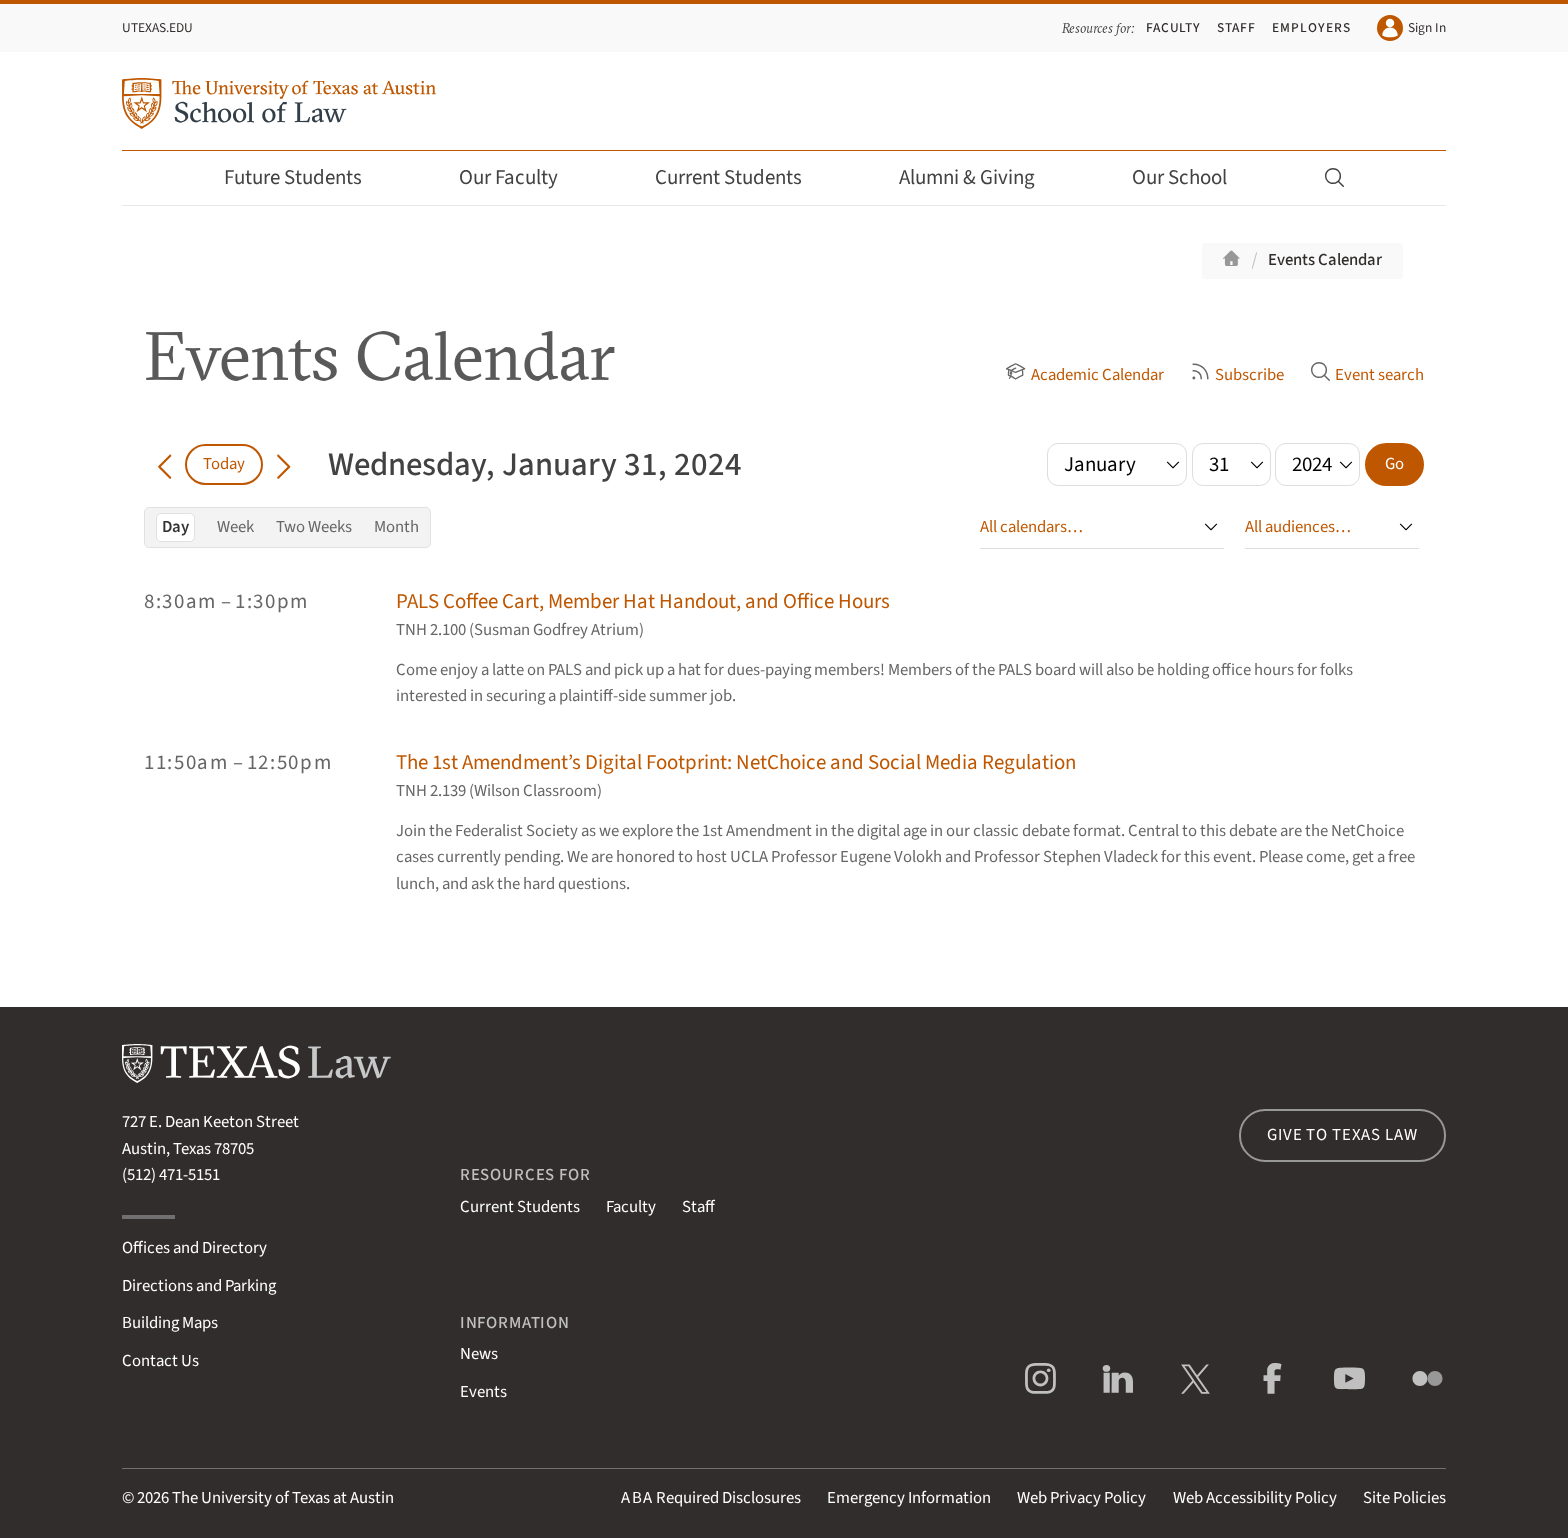 This screenshot has height=1538, width=1568. I want to click on Month, so click(396, 527).